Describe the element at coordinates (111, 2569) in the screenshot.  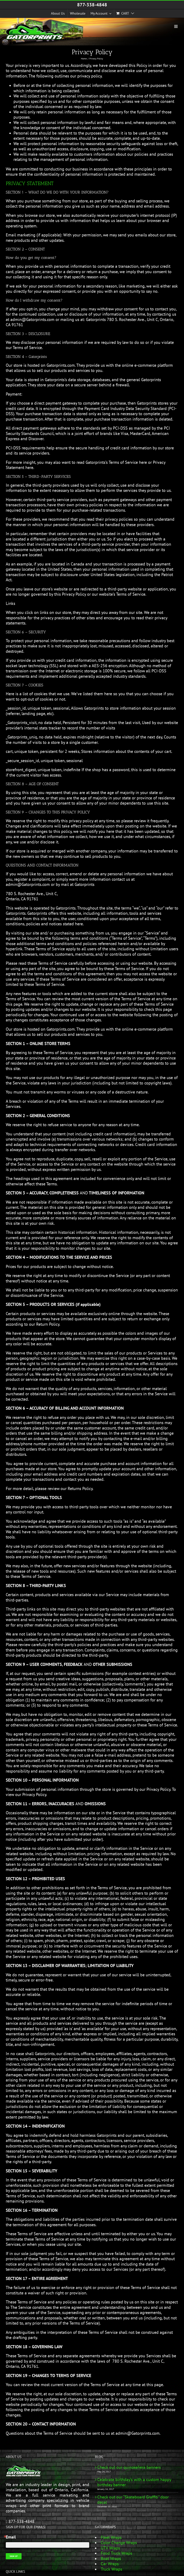
I see `Truck Wraps` at that location.